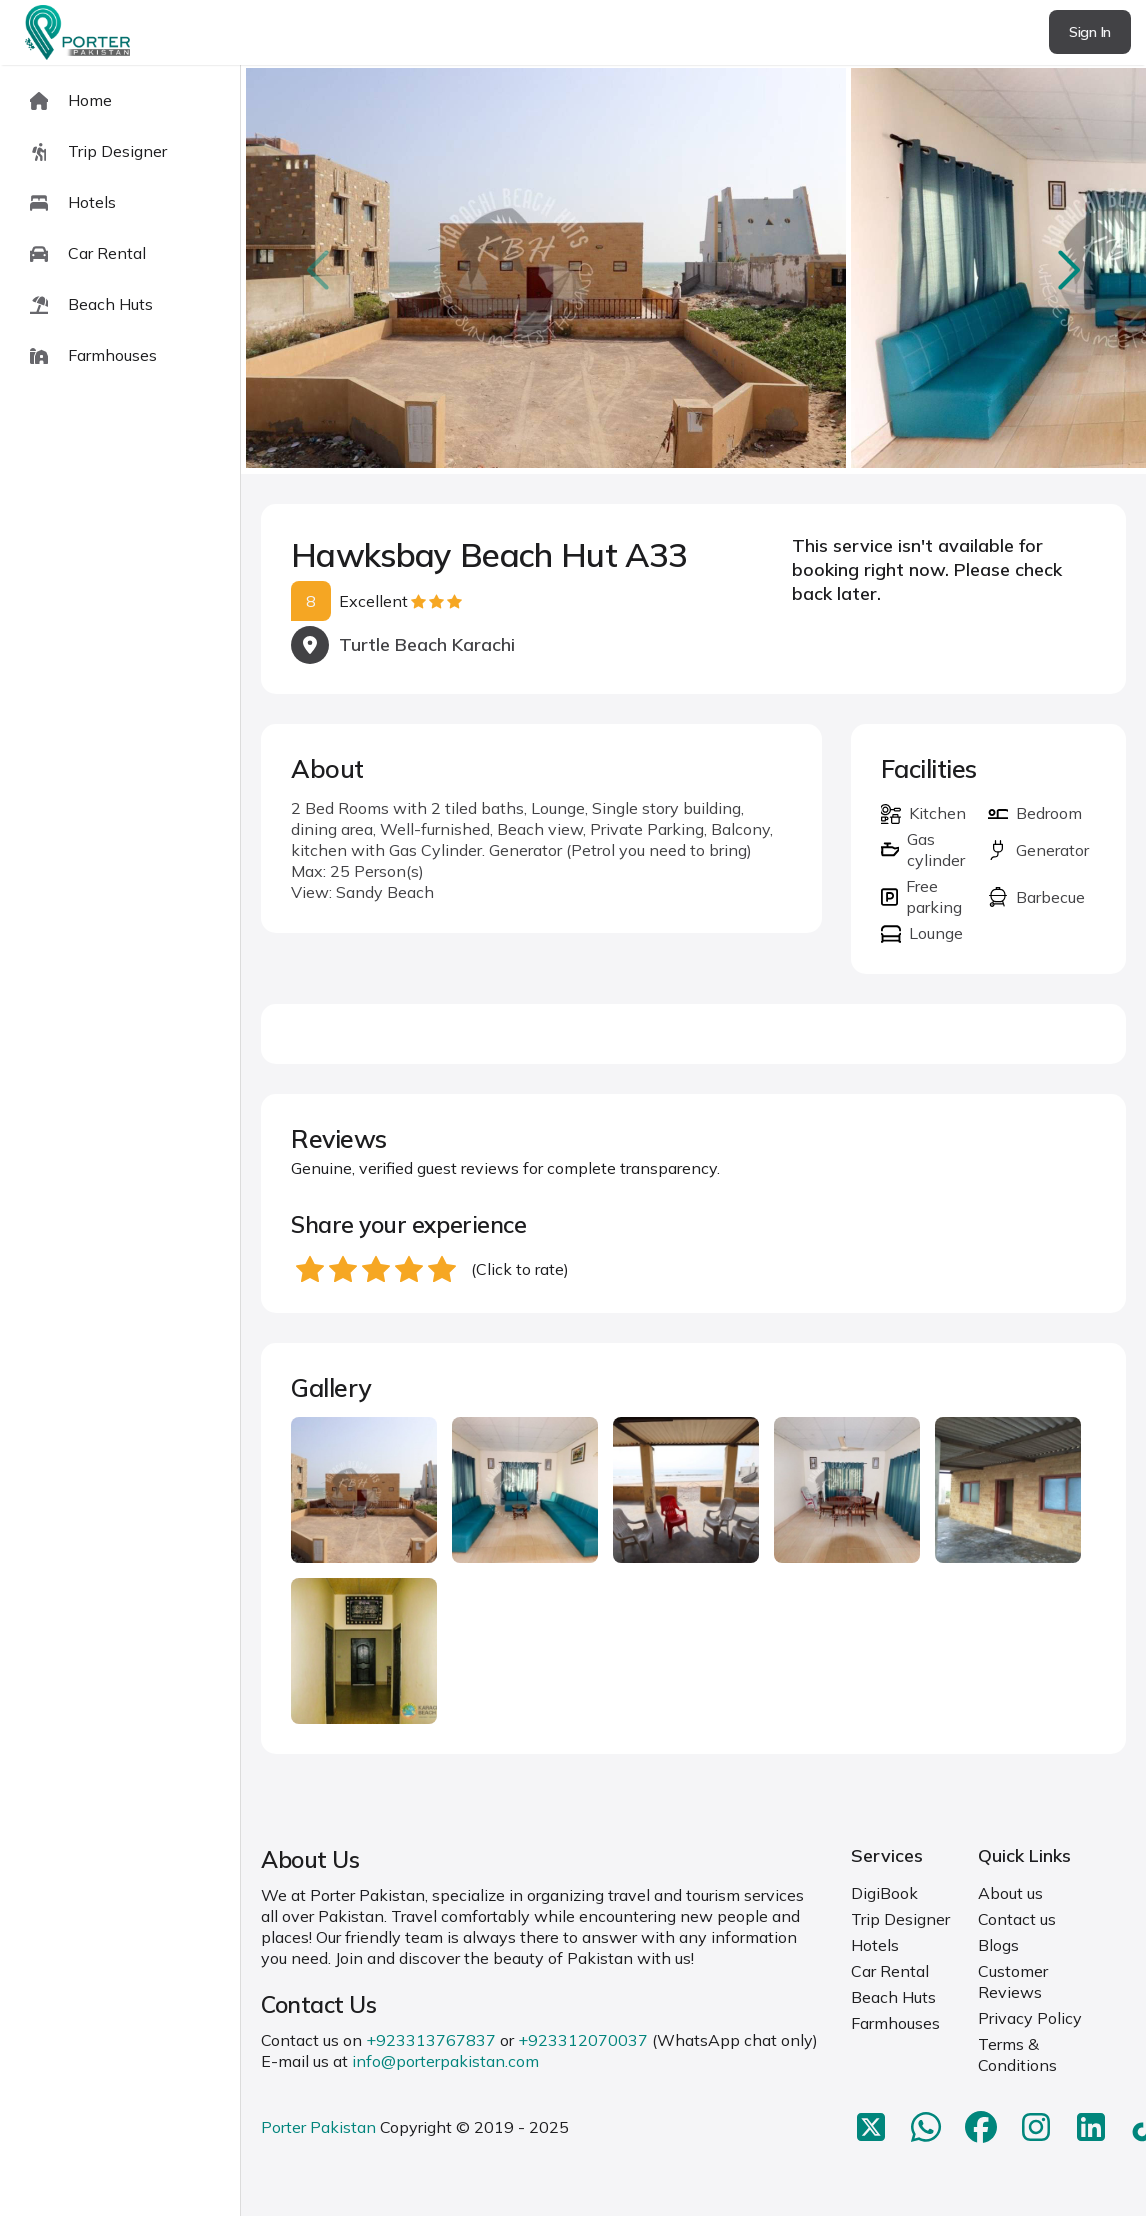 This screenshot has height=2216, width=1146. What do you see at coordinates (583, 2040) in the screenshot?
I see `+923312070037` at bounding box center [583, 2040].